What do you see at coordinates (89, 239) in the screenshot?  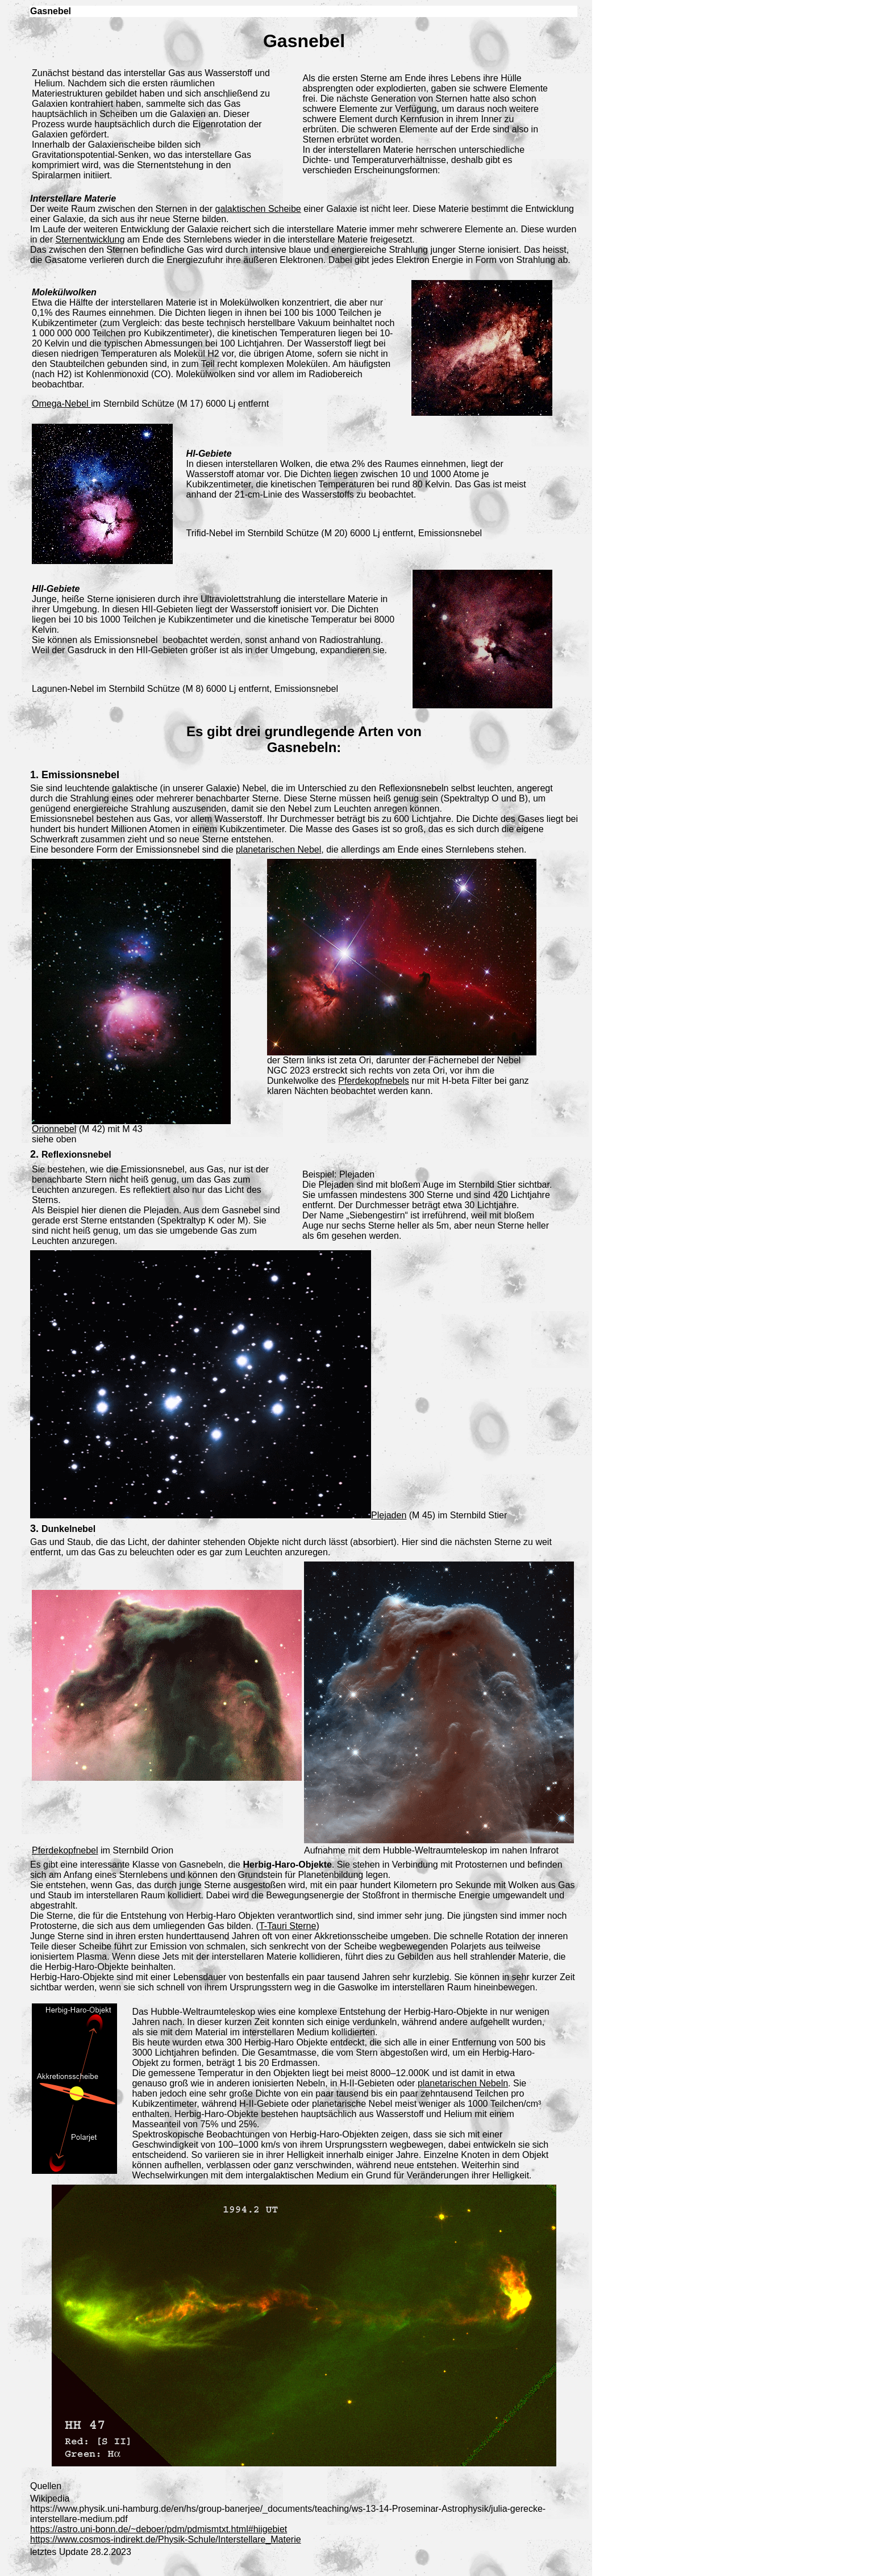 I see `Sternentwicklung` at bounding box center [89, 239].